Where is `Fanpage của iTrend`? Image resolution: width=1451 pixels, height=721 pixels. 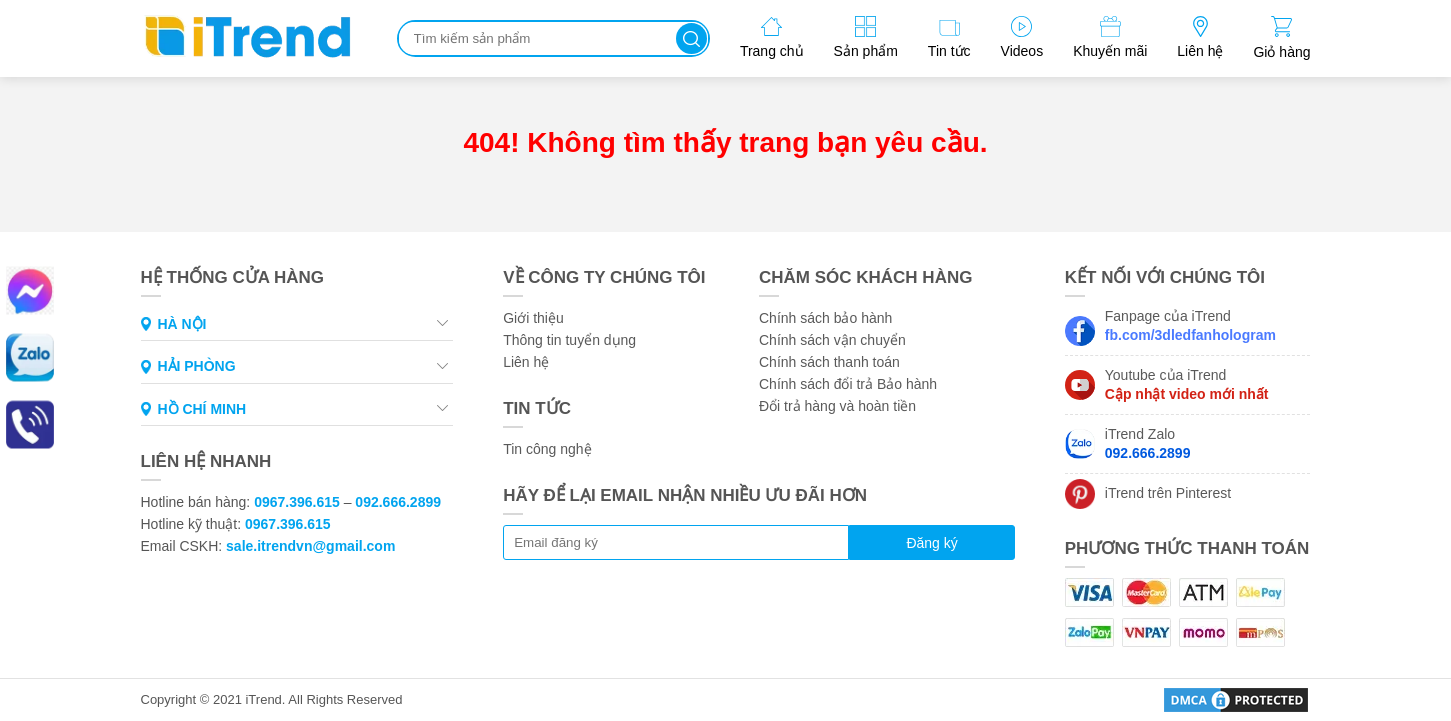
Fanpage của iTrend is located at coordinates (1190, 325).